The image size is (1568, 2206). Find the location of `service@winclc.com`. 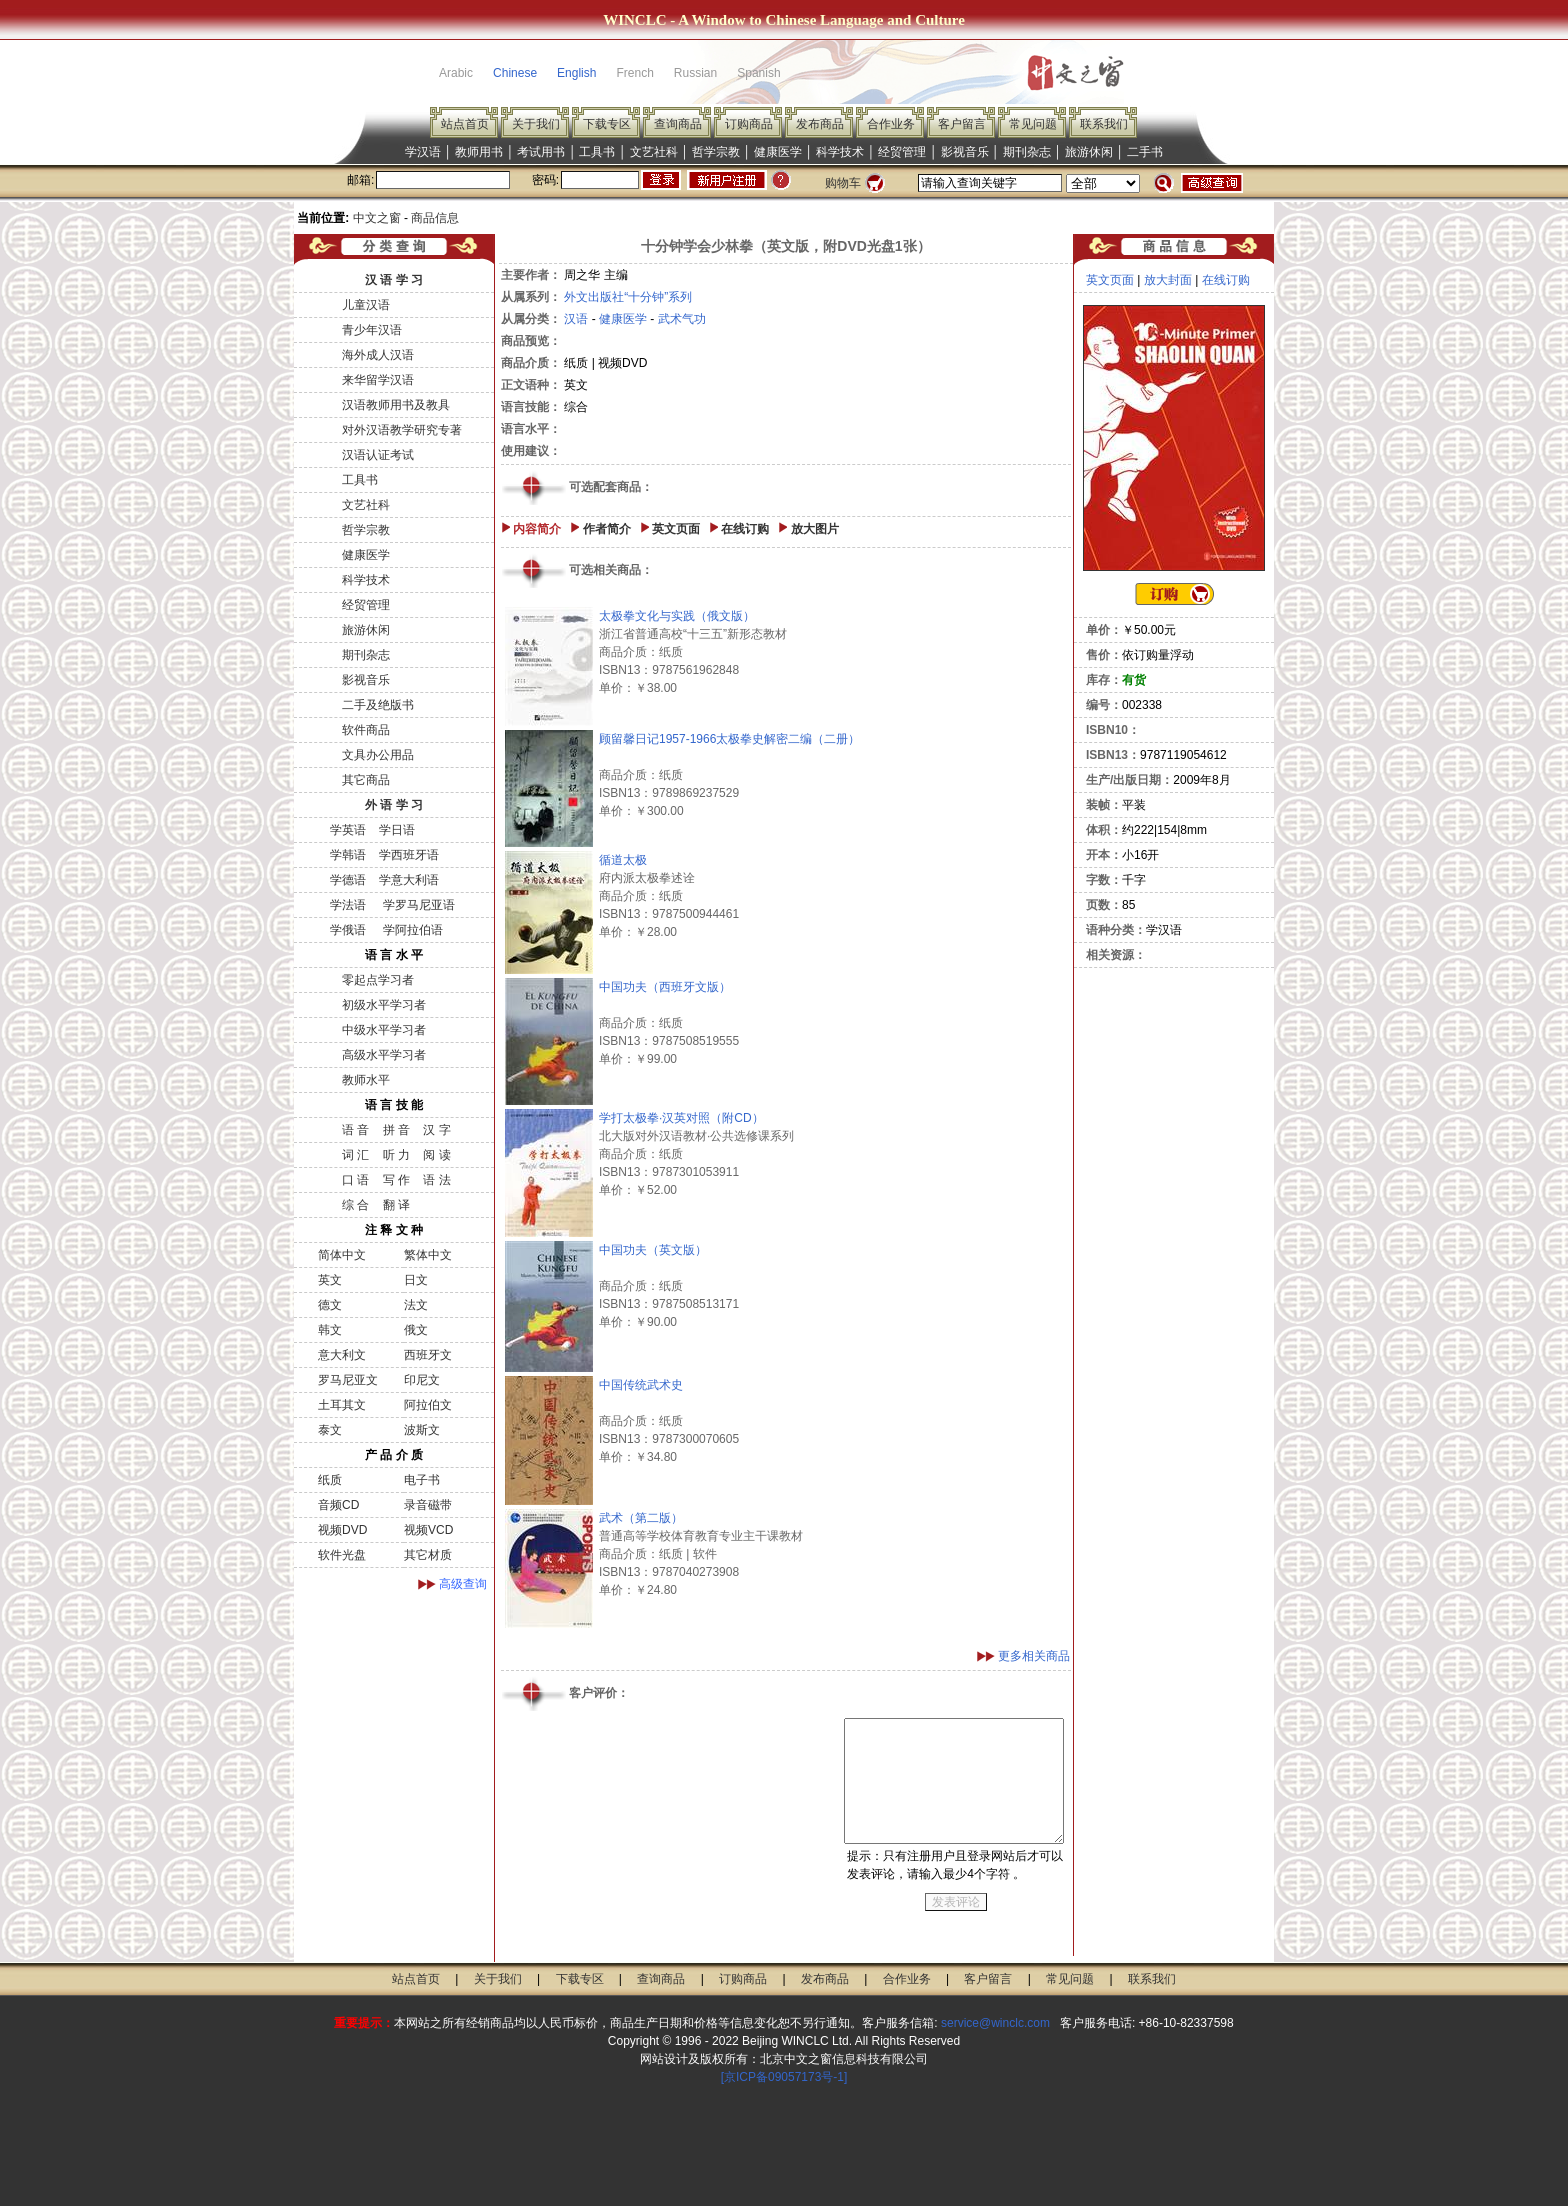

service@winclc.com is located at coordinates (995, 2023).